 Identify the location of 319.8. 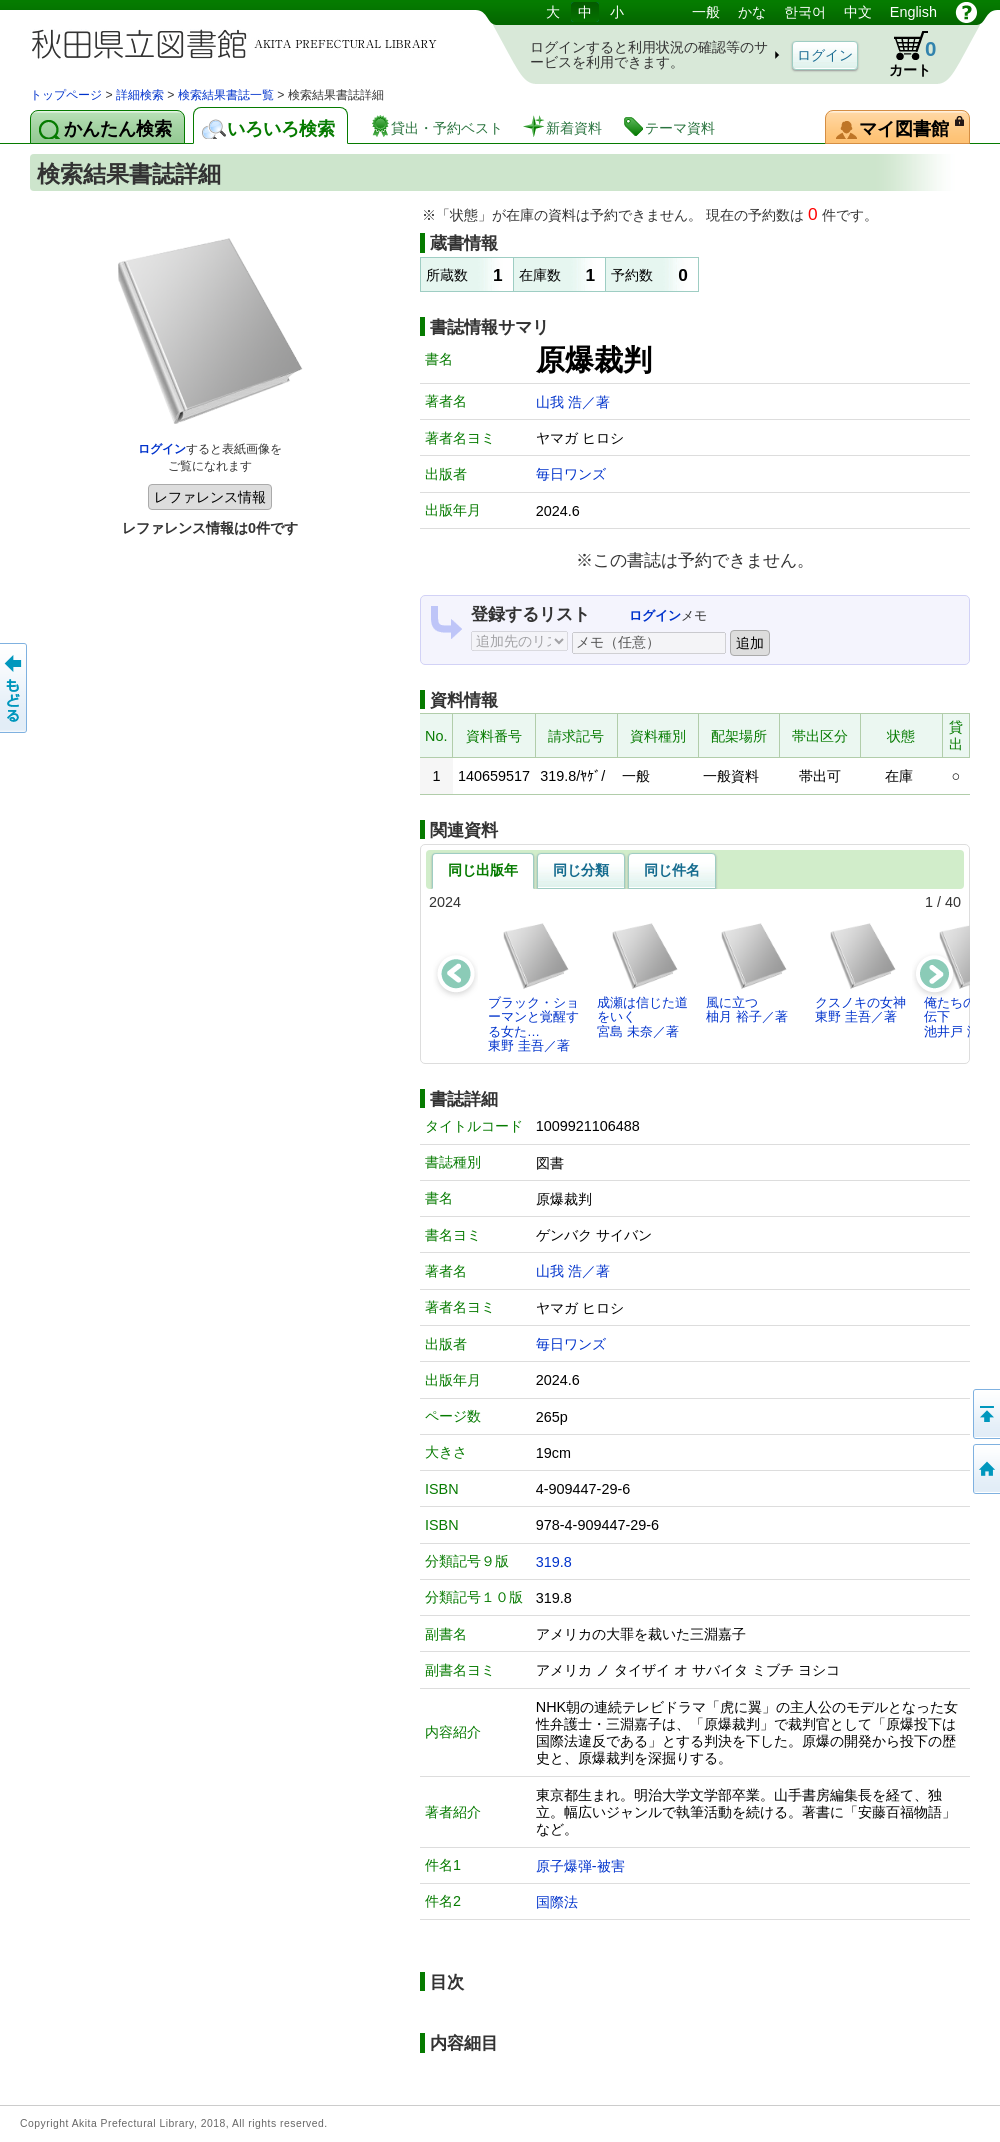
(554, 1562).